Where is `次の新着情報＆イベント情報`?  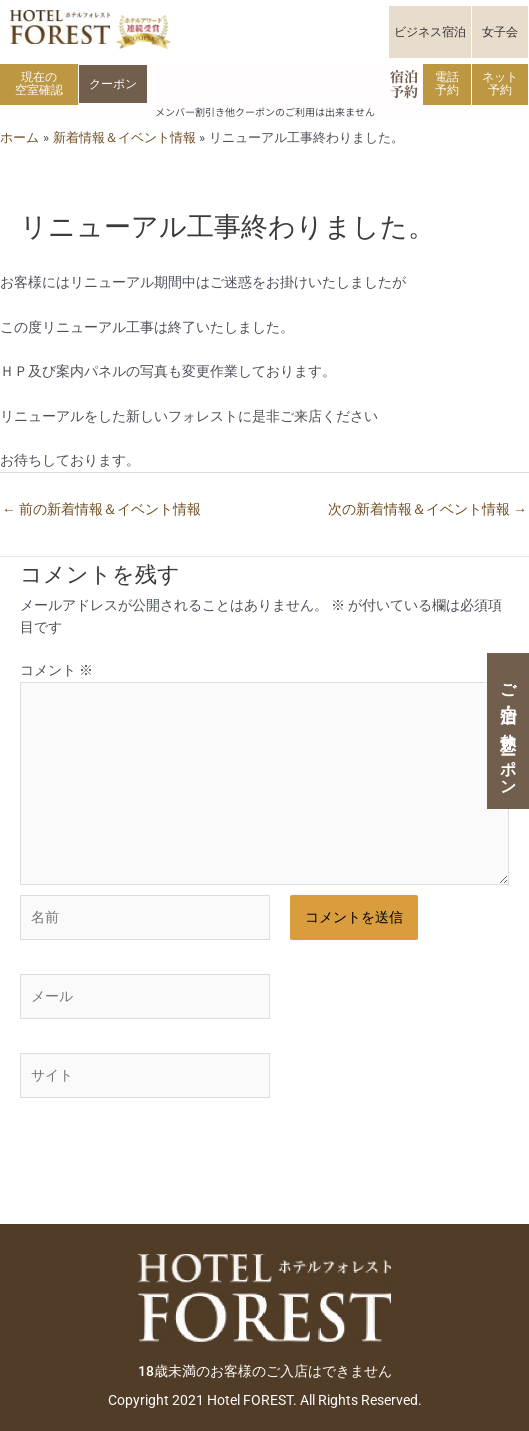
次の新着情報＆イベント情報 is located at coordinates (427, 509).